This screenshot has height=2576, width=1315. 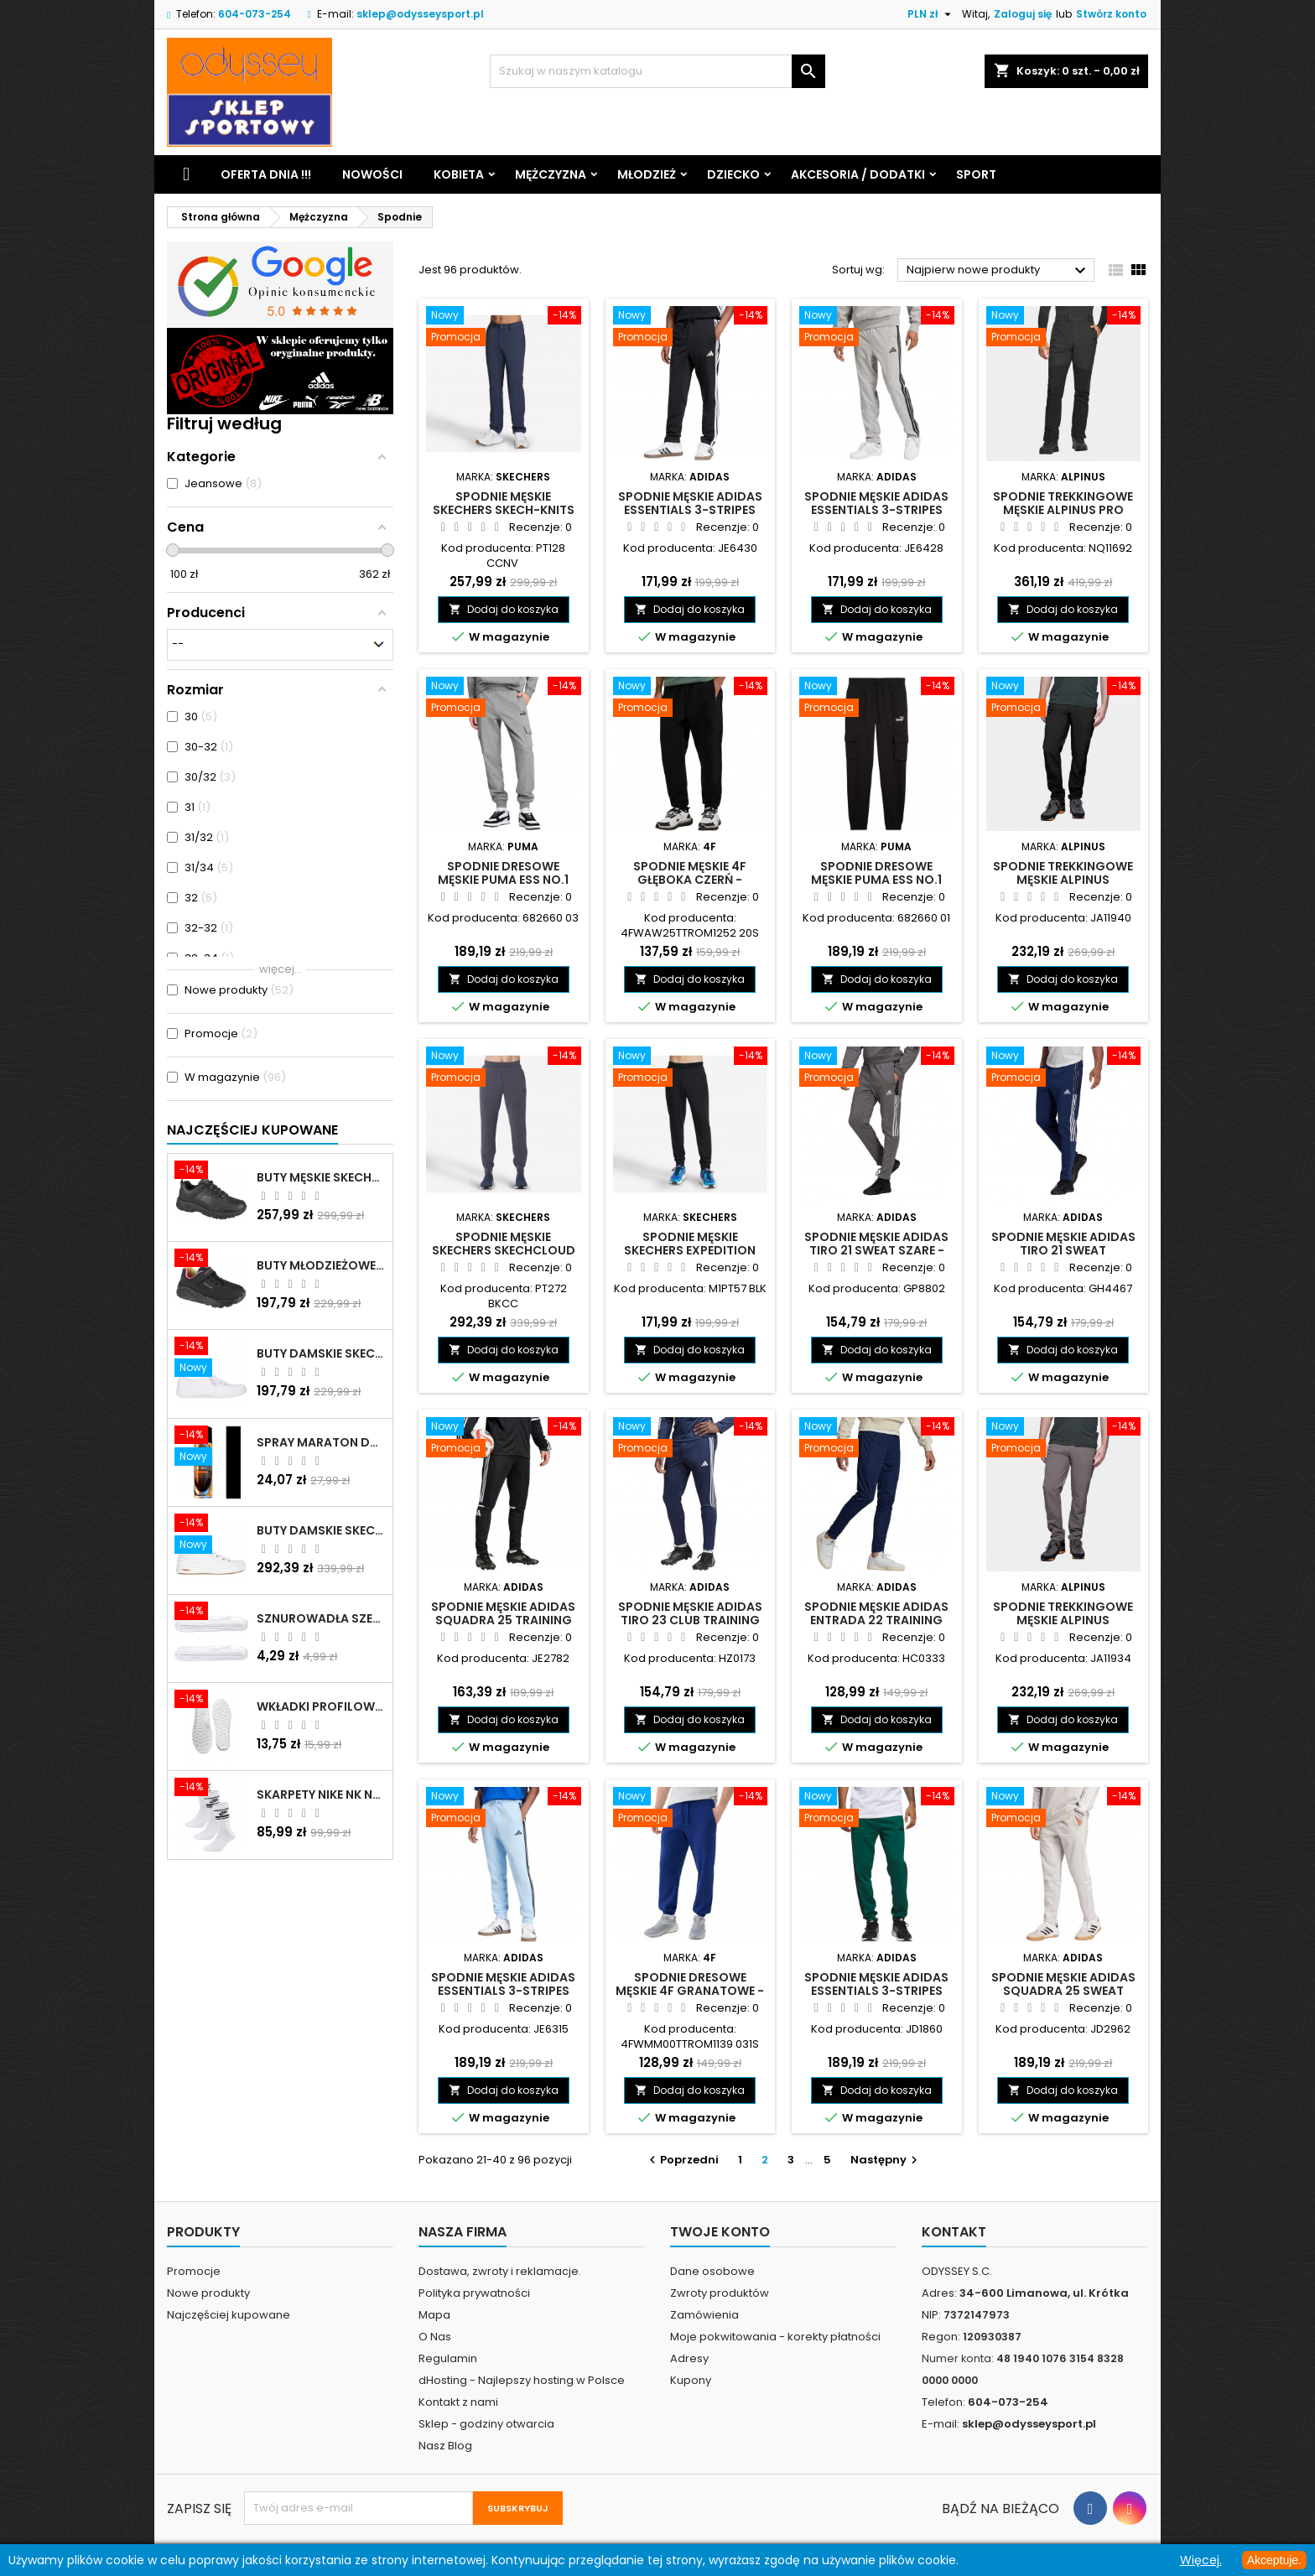 What do you see at coordinates (1023, 14) in the screenshot?
I see `Zaloguj się` at bounding box center [1023, 14].